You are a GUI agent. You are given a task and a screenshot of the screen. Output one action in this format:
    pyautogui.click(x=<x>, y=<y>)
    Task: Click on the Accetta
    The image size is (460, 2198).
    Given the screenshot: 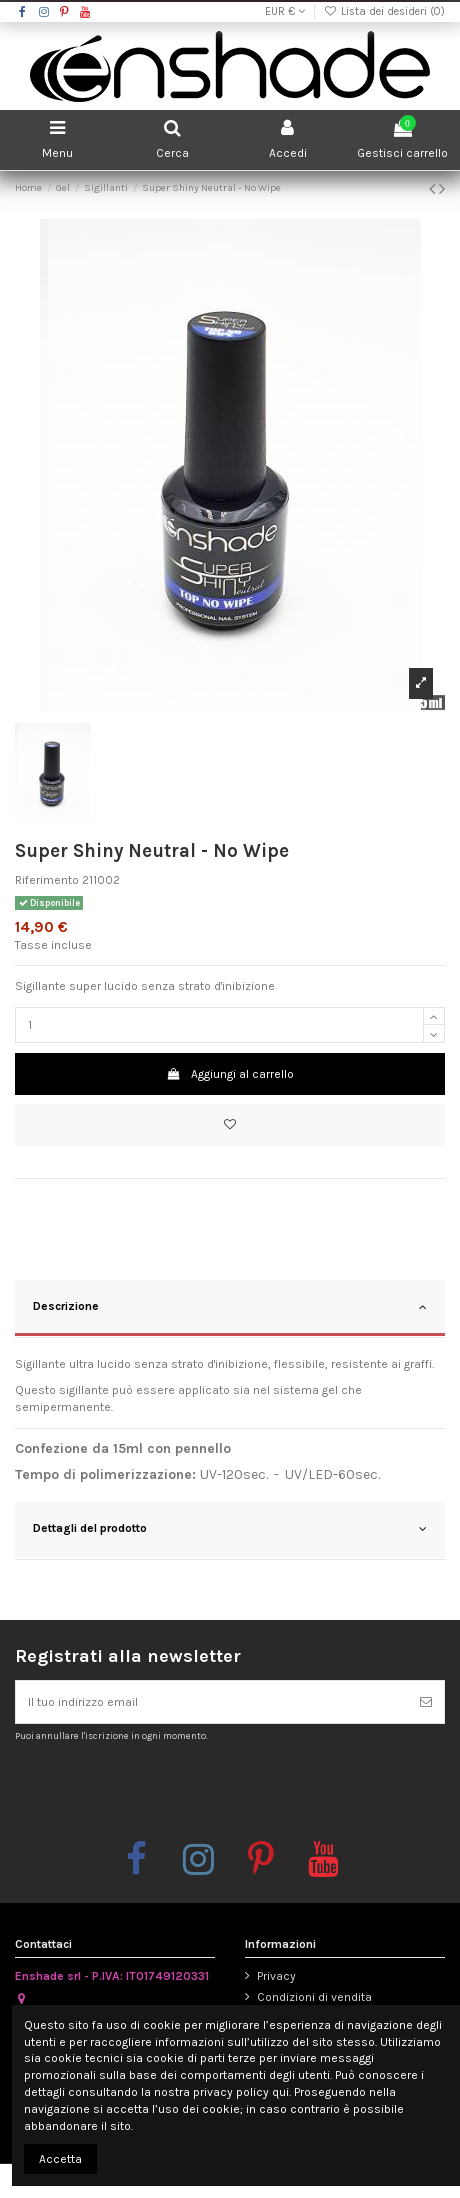 What is the action you would take?
    pyautogui.click(x=60, y=2159)
    